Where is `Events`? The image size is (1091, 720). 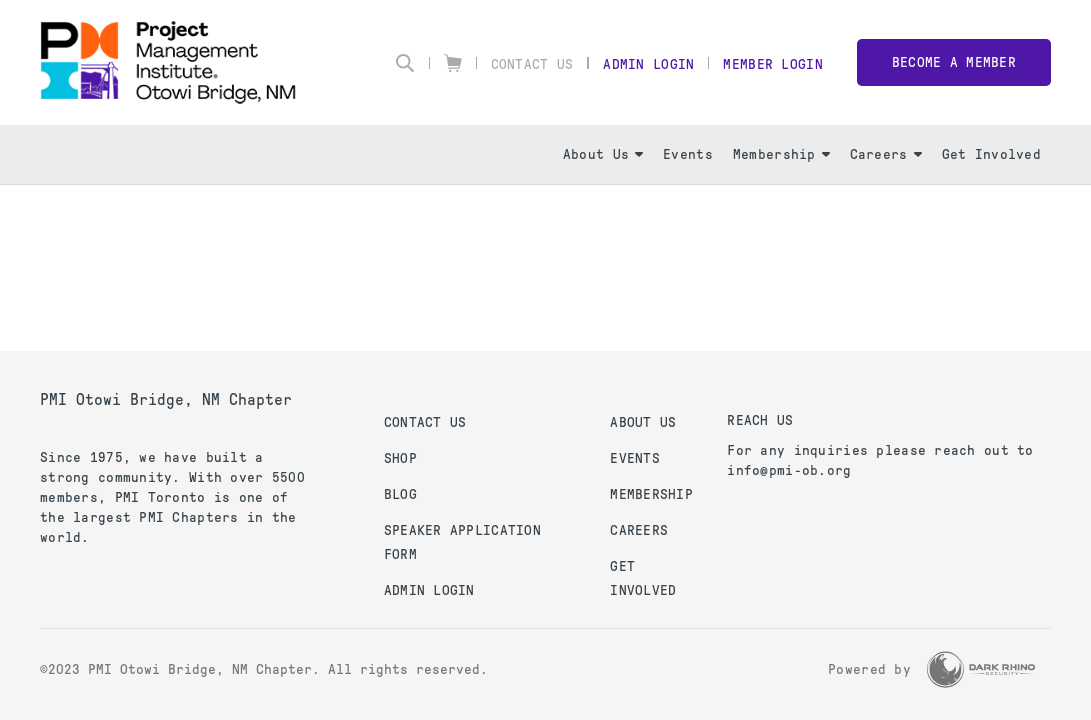 Events is located at coordinates (688, 154).